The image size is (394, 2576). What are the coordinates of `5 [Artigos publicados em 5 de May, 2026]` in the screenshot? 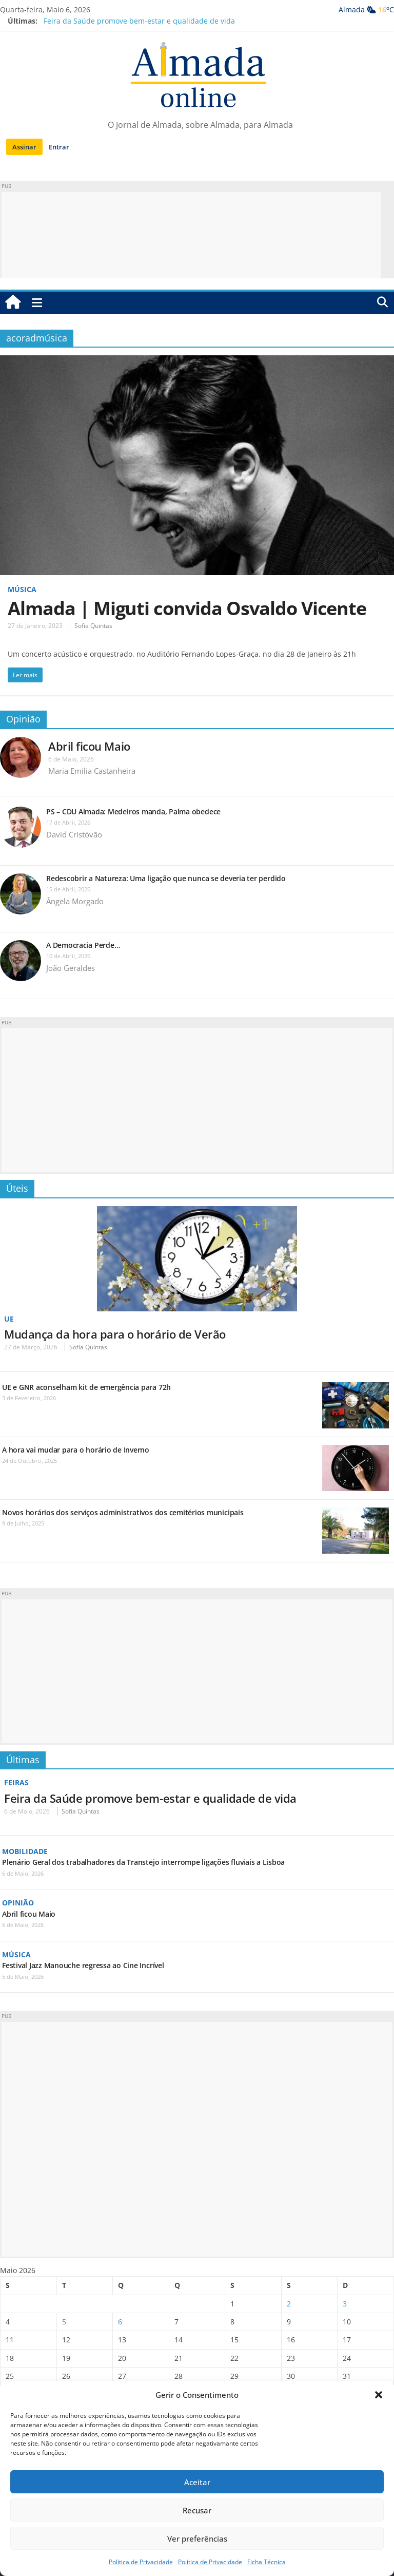 It's located at (64, 2321).